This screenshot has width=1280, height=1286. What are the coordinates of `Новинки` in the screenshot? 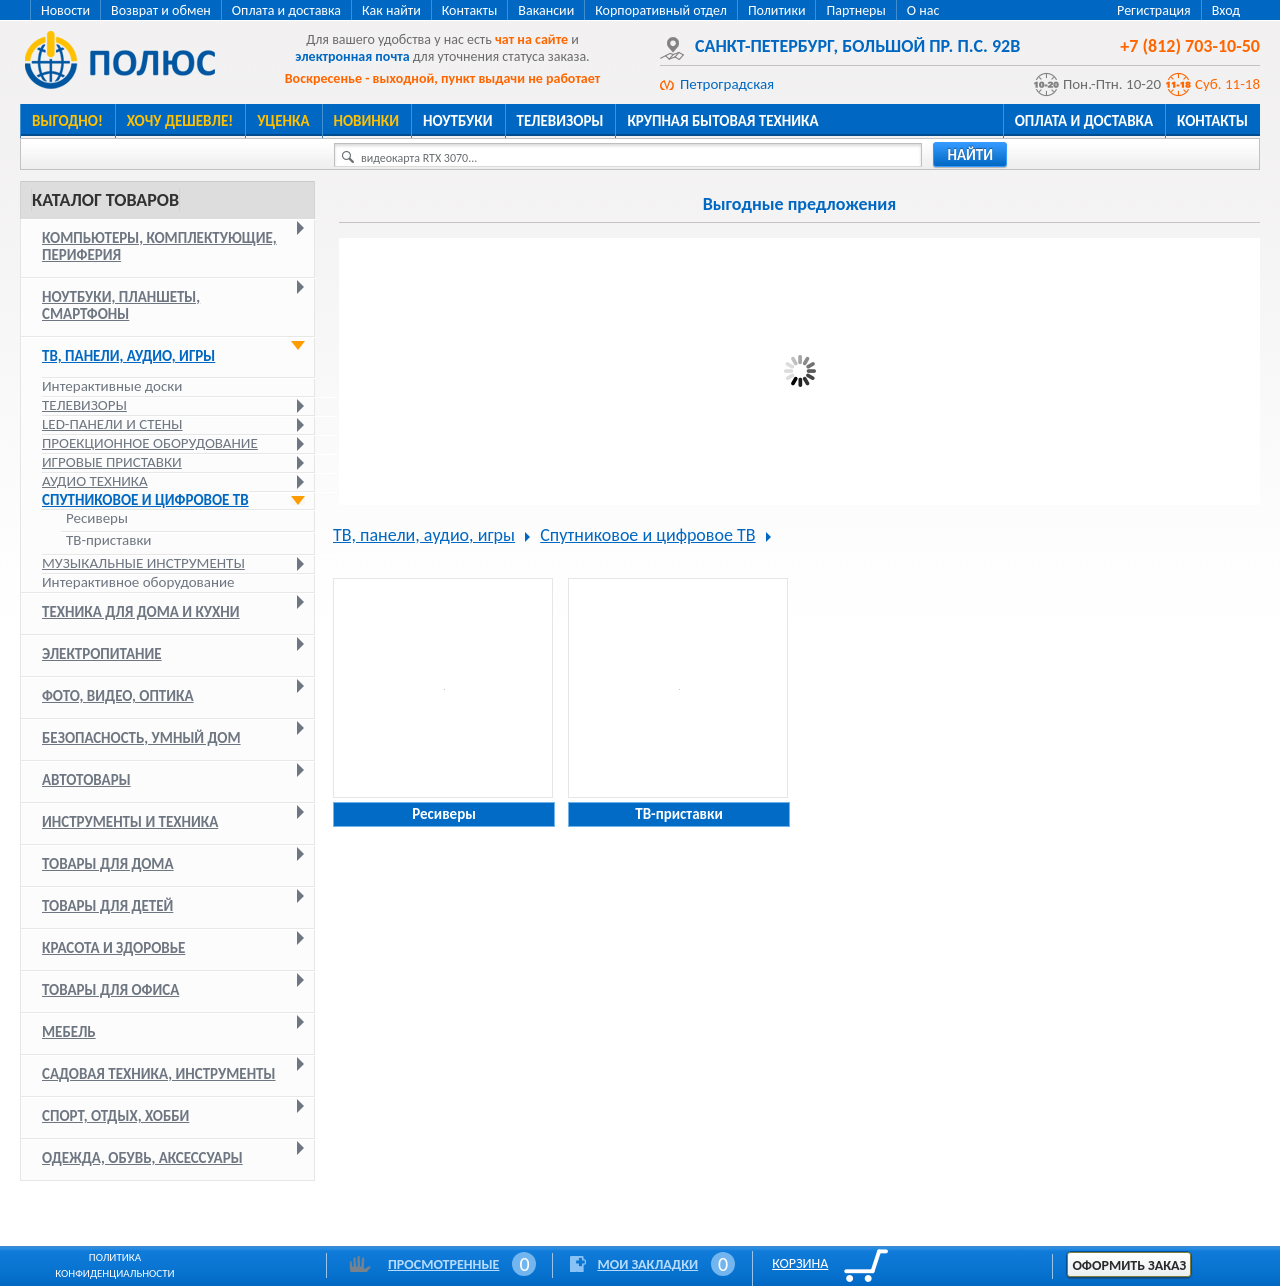 It's located at (366, 121).